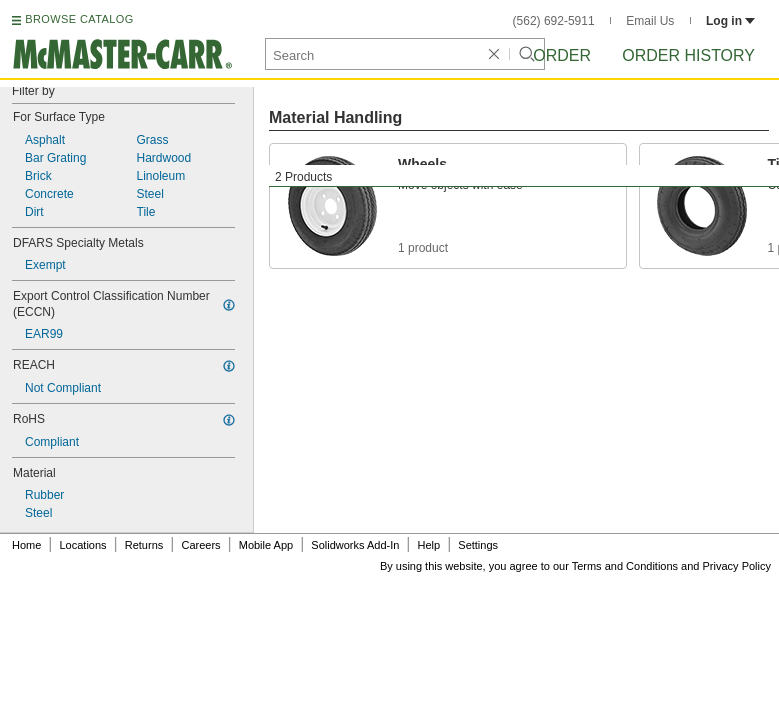 The height and width of the screenshot is (720, 779). What do you see at coordinates (554, 21) in the screenshot?
I see `(562) 692-5911 [5 6 2. 6 9 2. 5 9 1 1.]` at bounding box center [554, 21].